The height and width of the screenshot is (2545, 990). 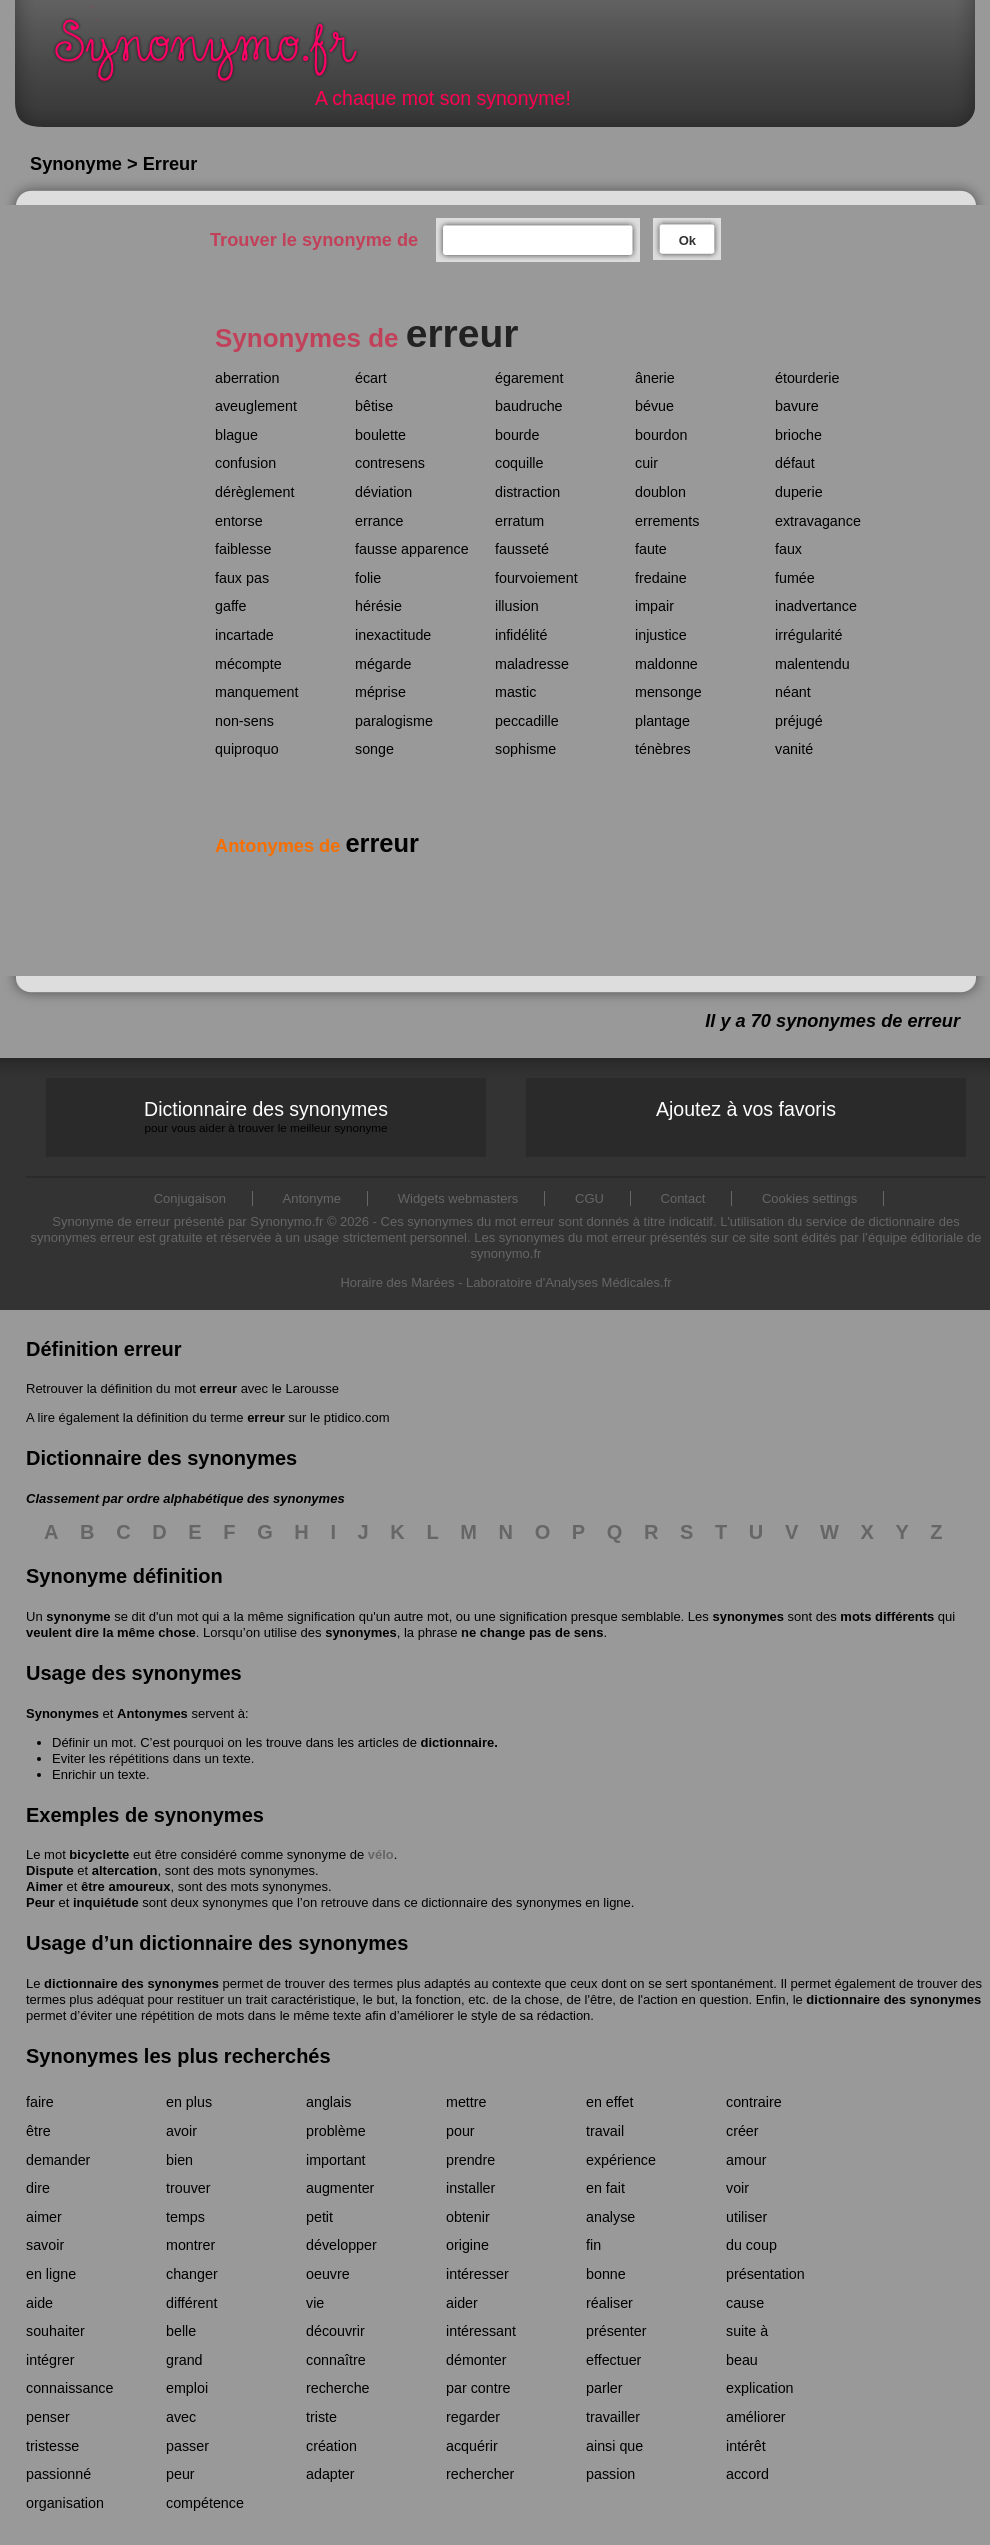 What do you see at coordinates (662, 721) in the screenshot?
I see `plantage` at bounding box center [662, 721].